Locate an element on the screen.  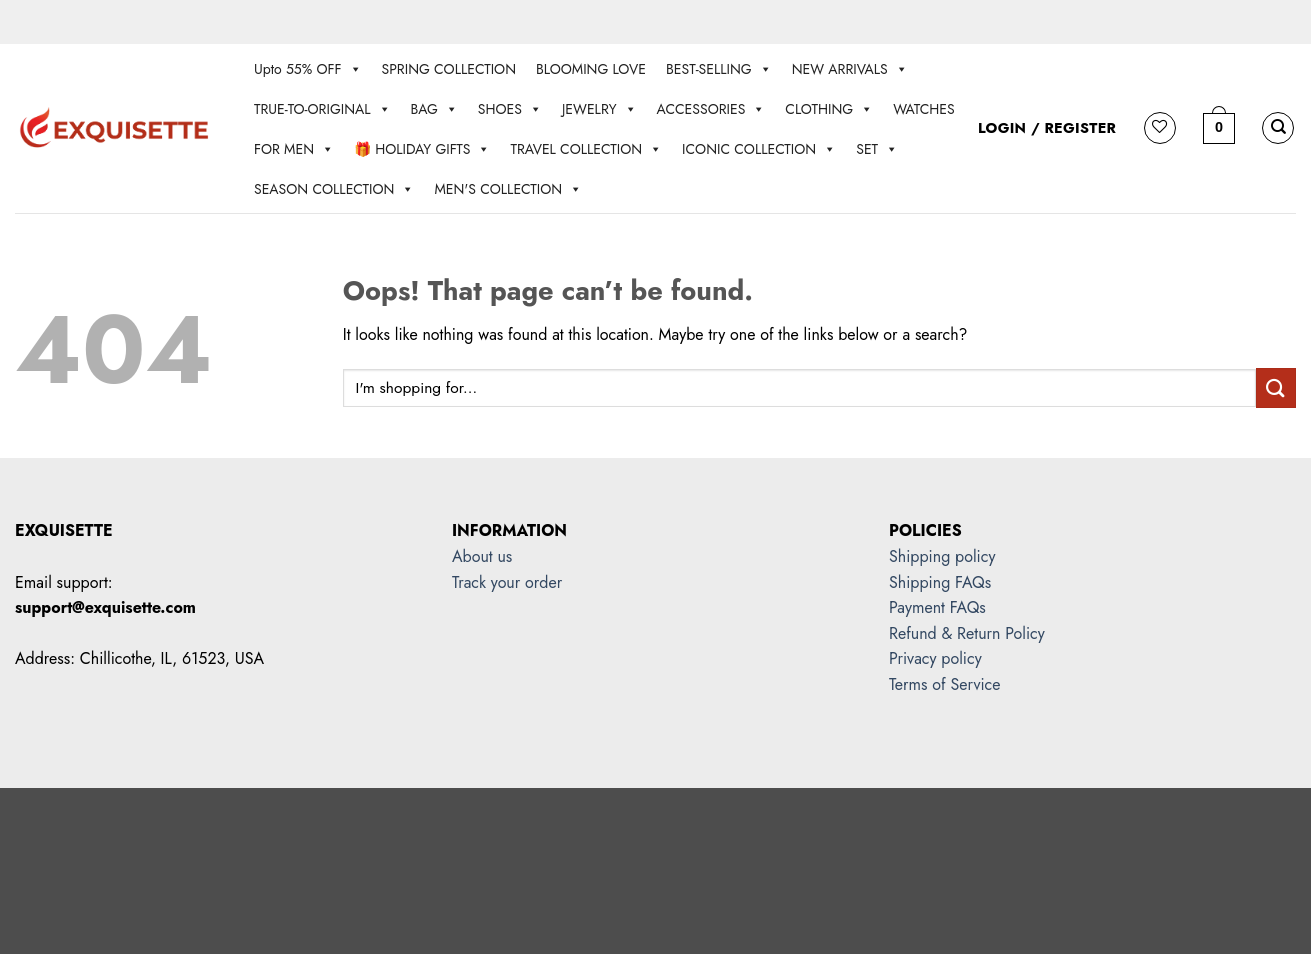
[Submit] is located at coordinates (1276, 387).